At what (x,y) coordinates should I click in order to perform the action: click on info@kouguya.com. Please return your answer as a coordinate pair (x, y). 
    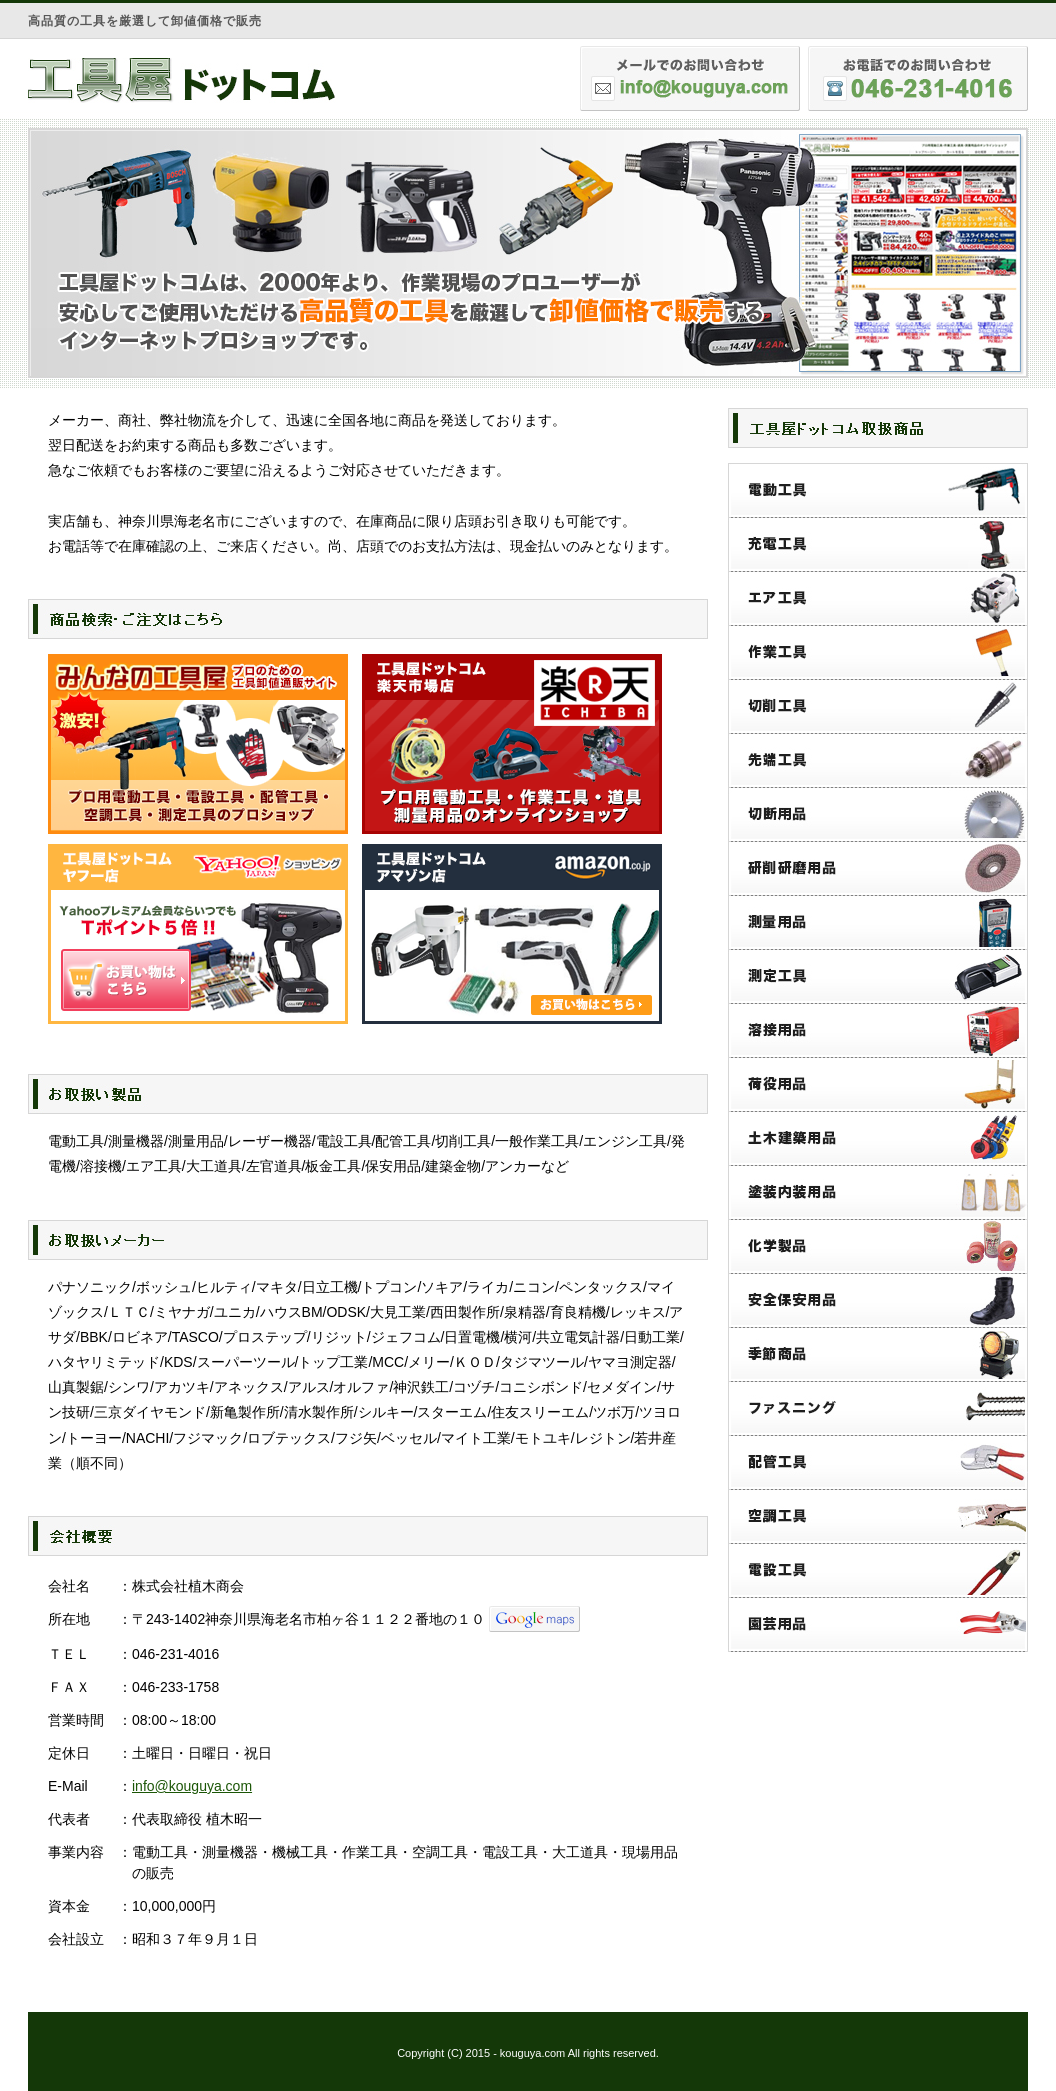
    Looking at the image, I should click on (192, 1786).